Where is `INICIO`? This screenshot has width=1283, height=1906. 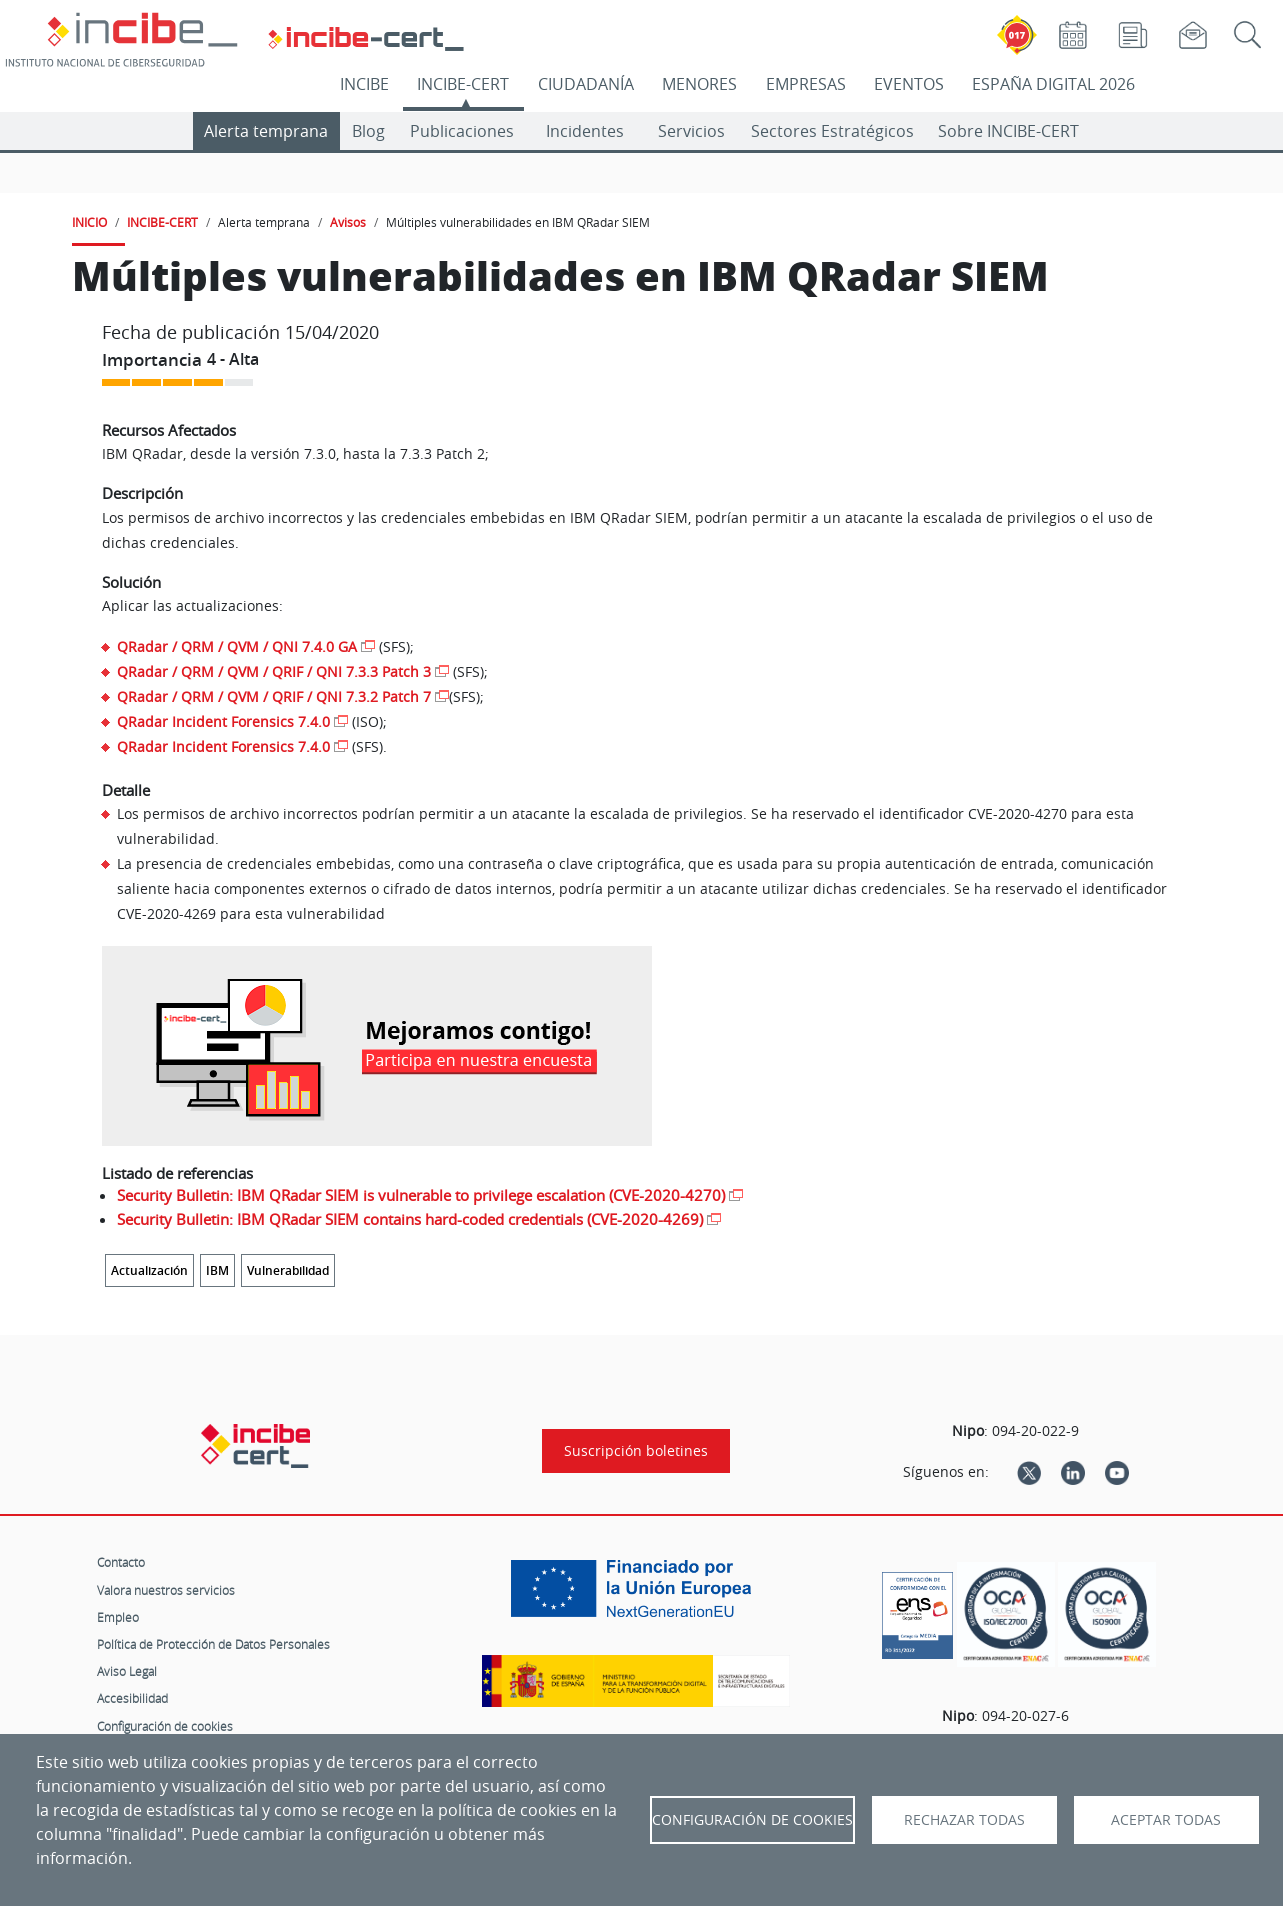
INICIO is located at coordinates (89, 222).